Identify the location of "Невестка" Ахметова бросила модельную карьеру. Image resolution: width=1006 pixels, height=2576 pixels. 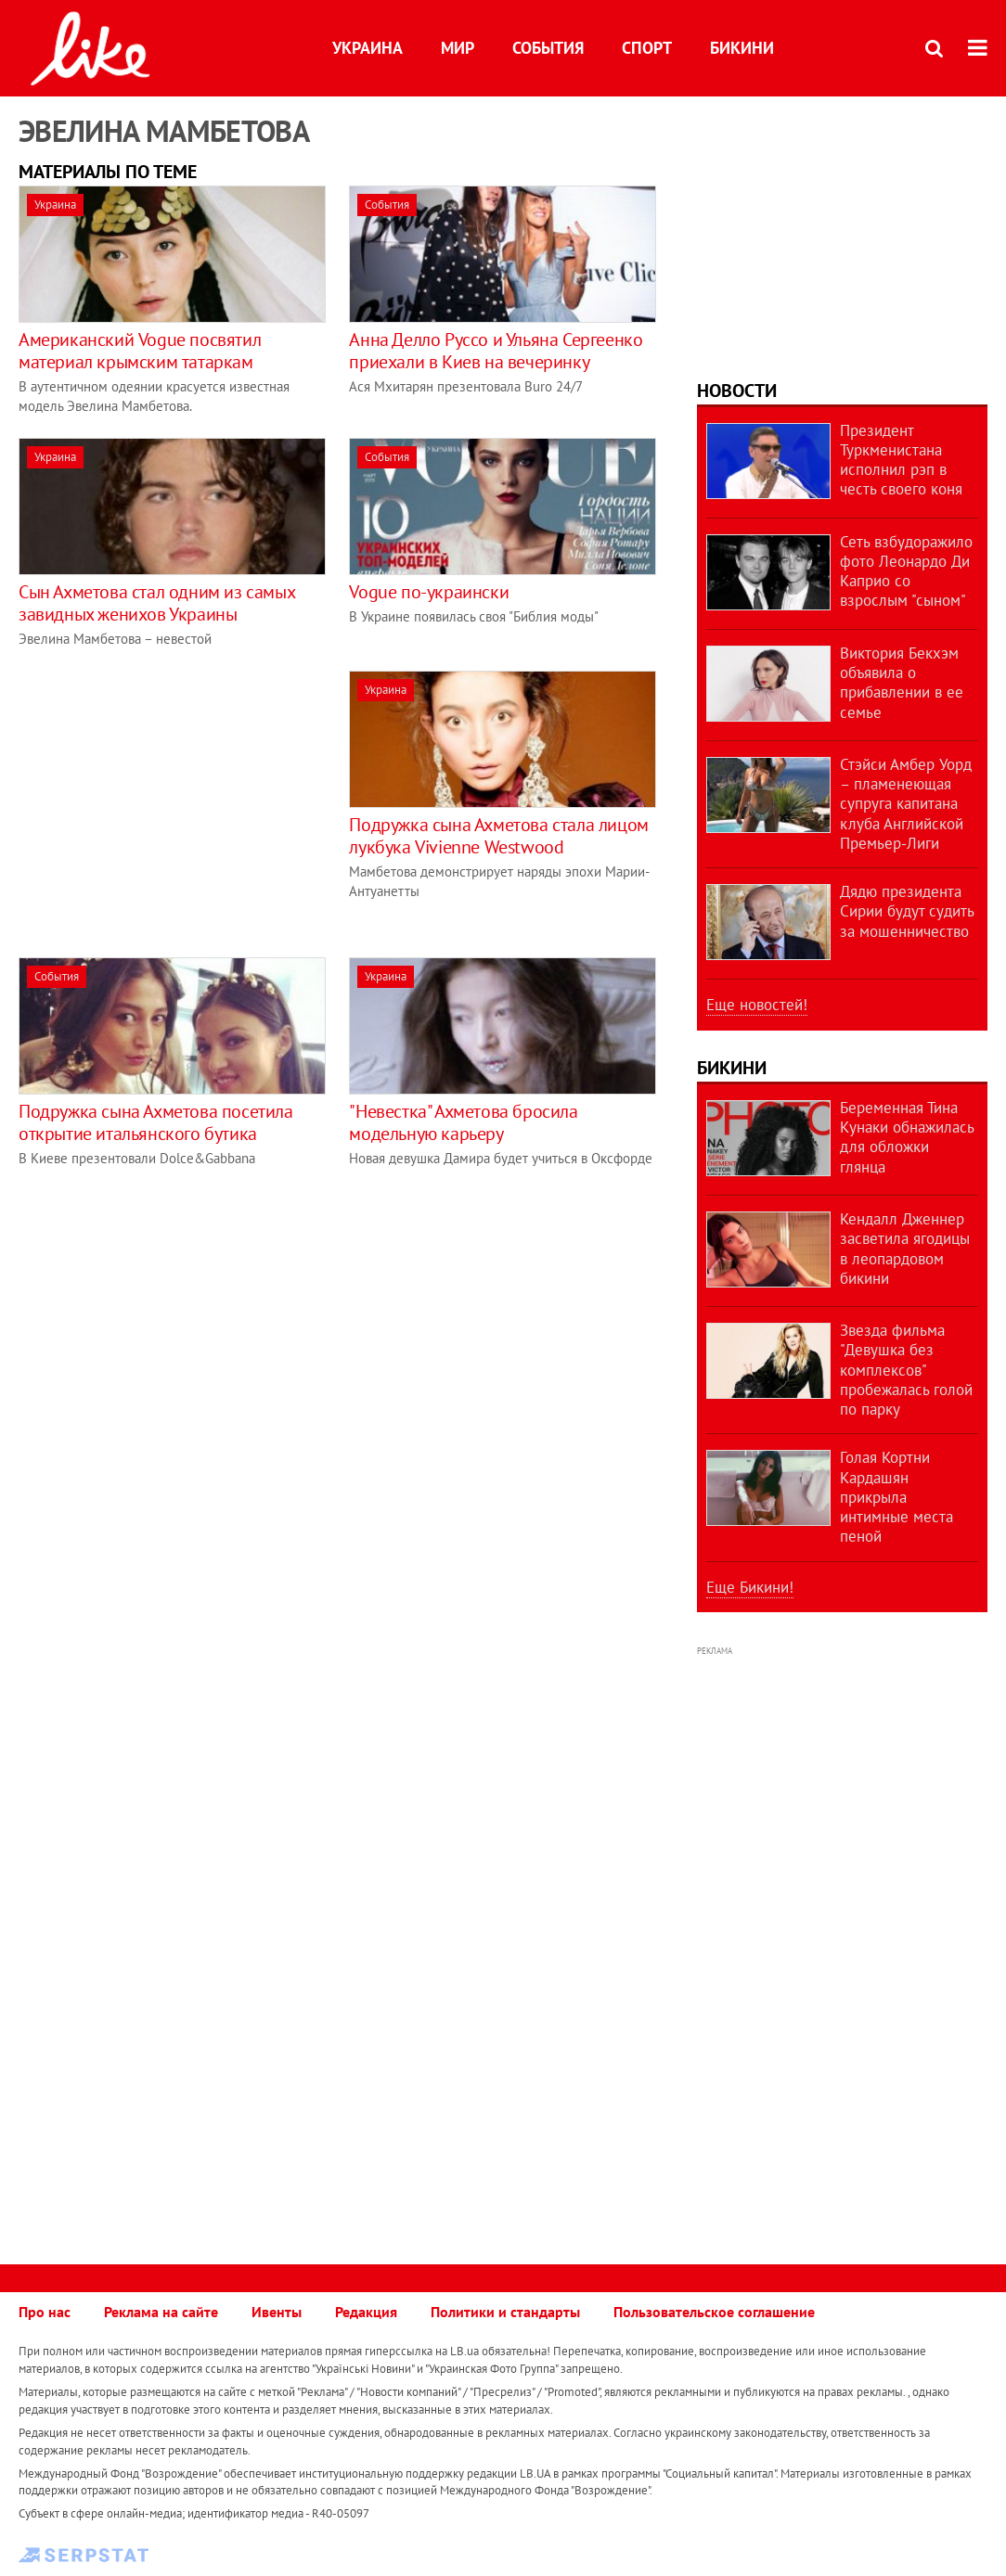
(463, 1122).